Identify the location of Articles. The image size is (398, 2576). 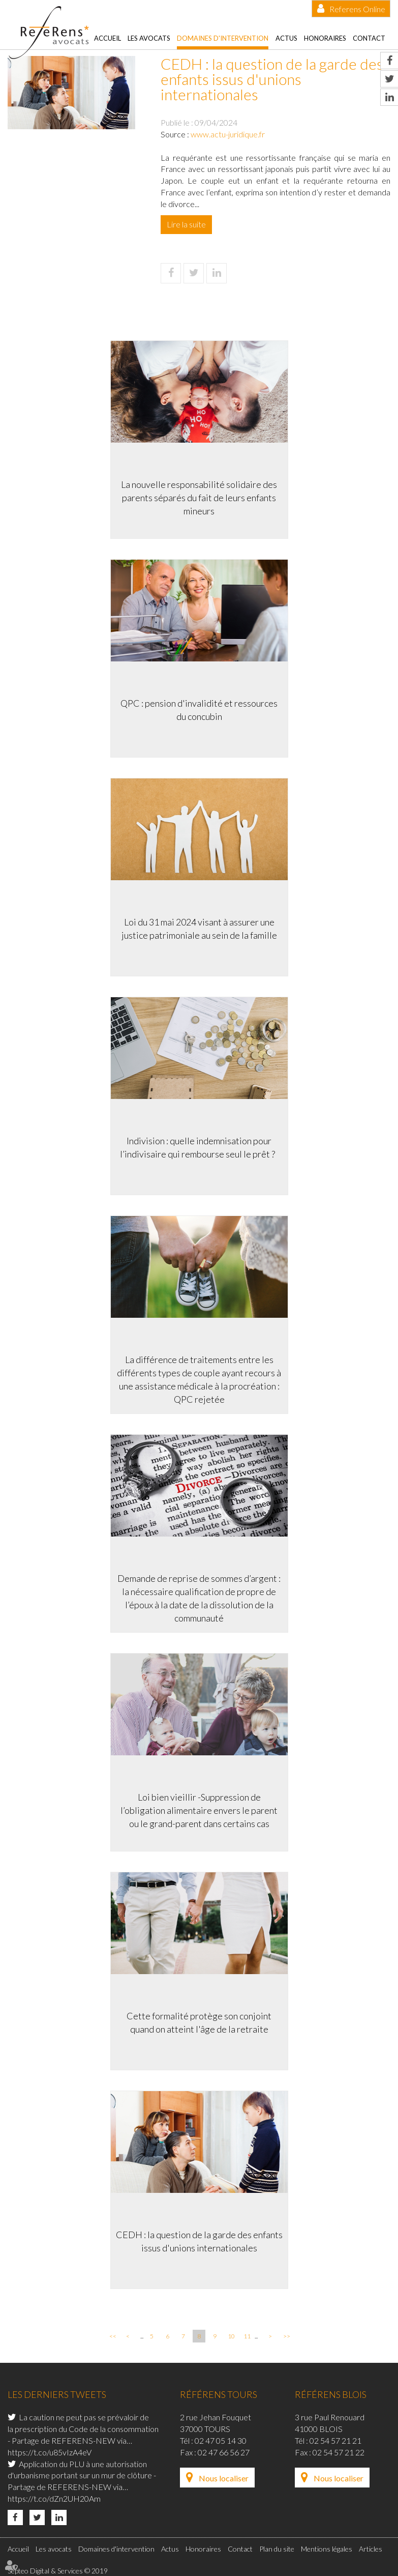
(370, 2548).